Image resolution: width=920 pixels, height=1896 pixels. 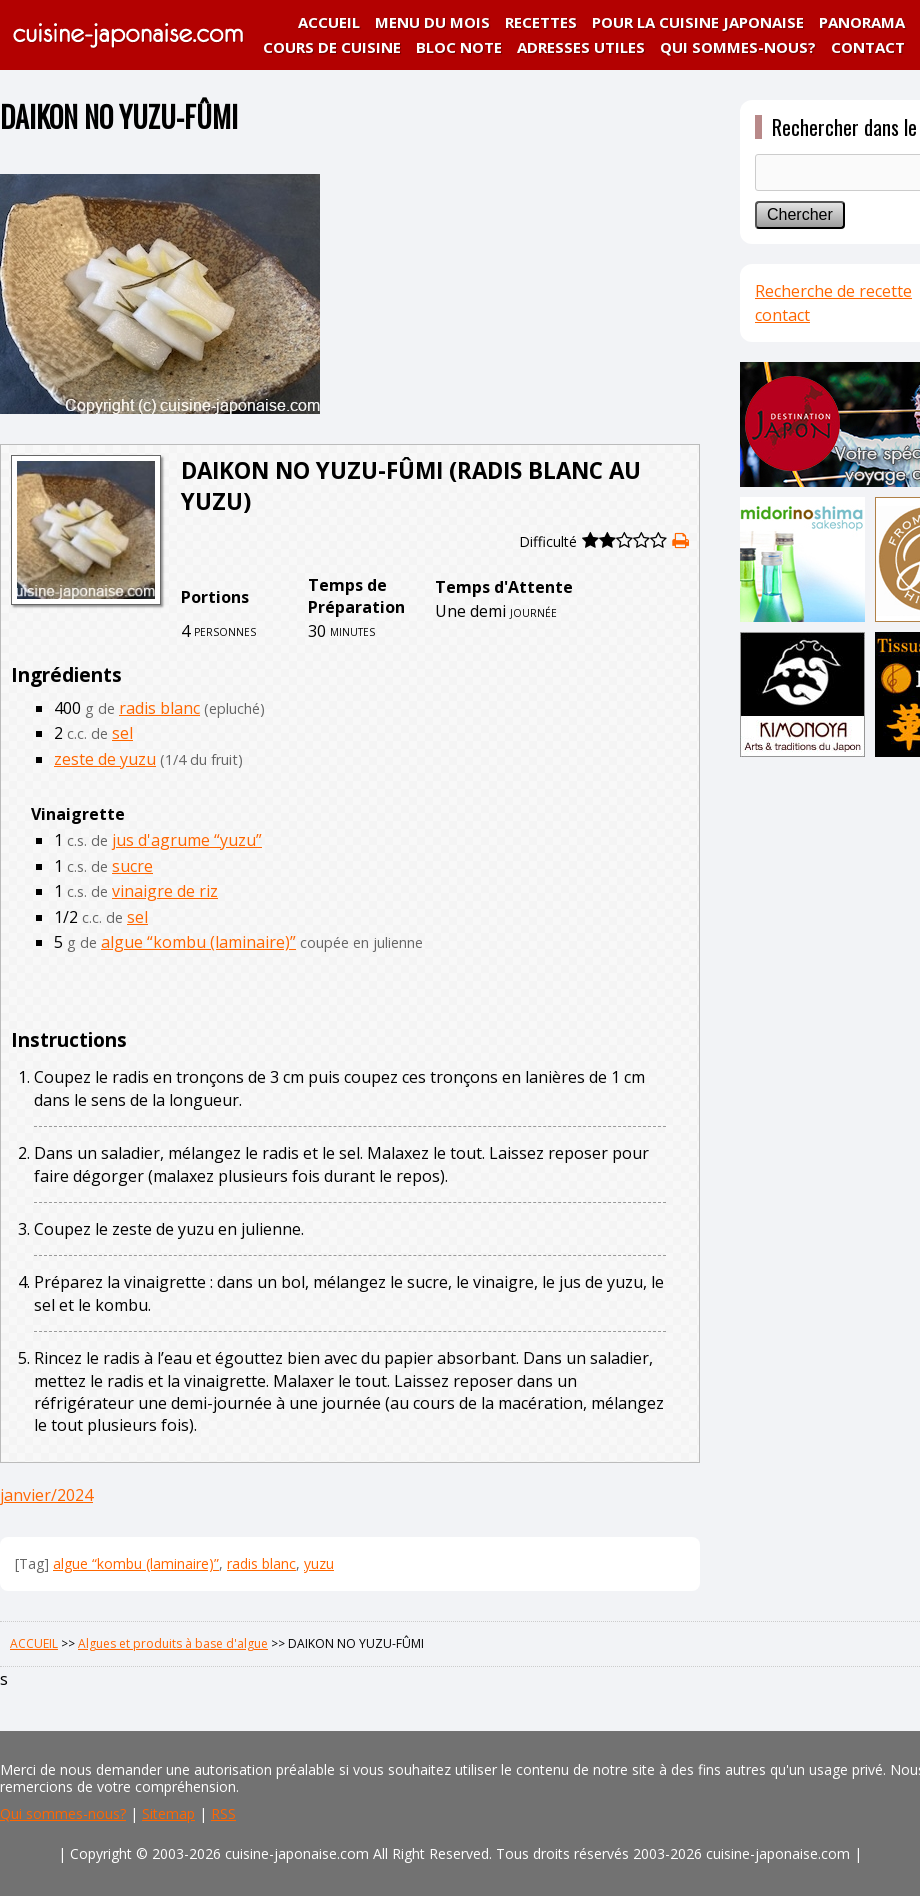 I want to click on sel, so click(x=122, y=733).